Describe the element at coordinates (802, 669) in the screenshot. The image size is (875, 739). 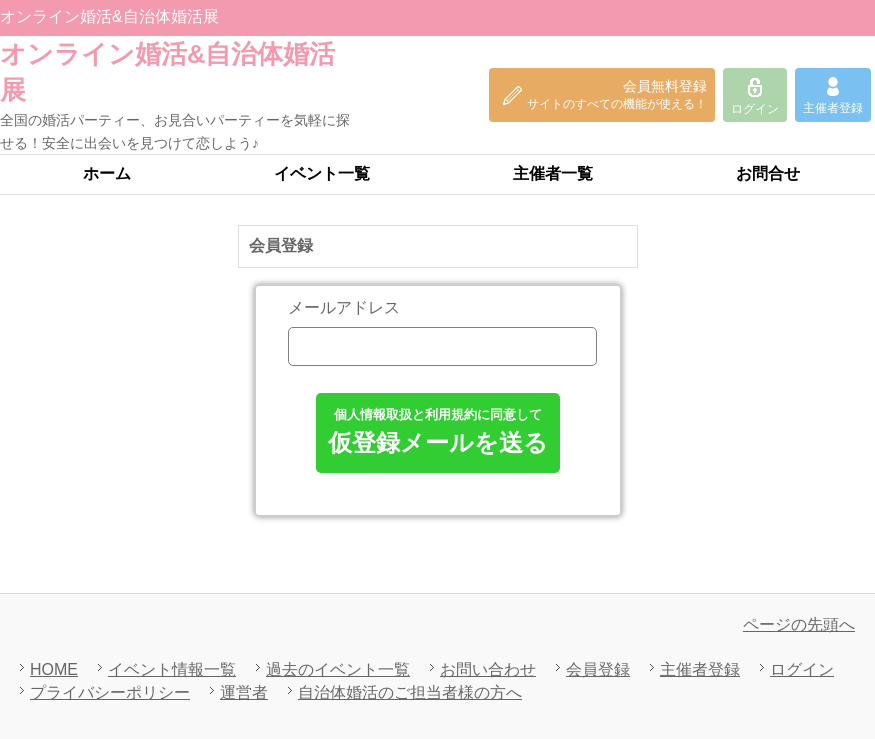
I see `ログイン` at that location.